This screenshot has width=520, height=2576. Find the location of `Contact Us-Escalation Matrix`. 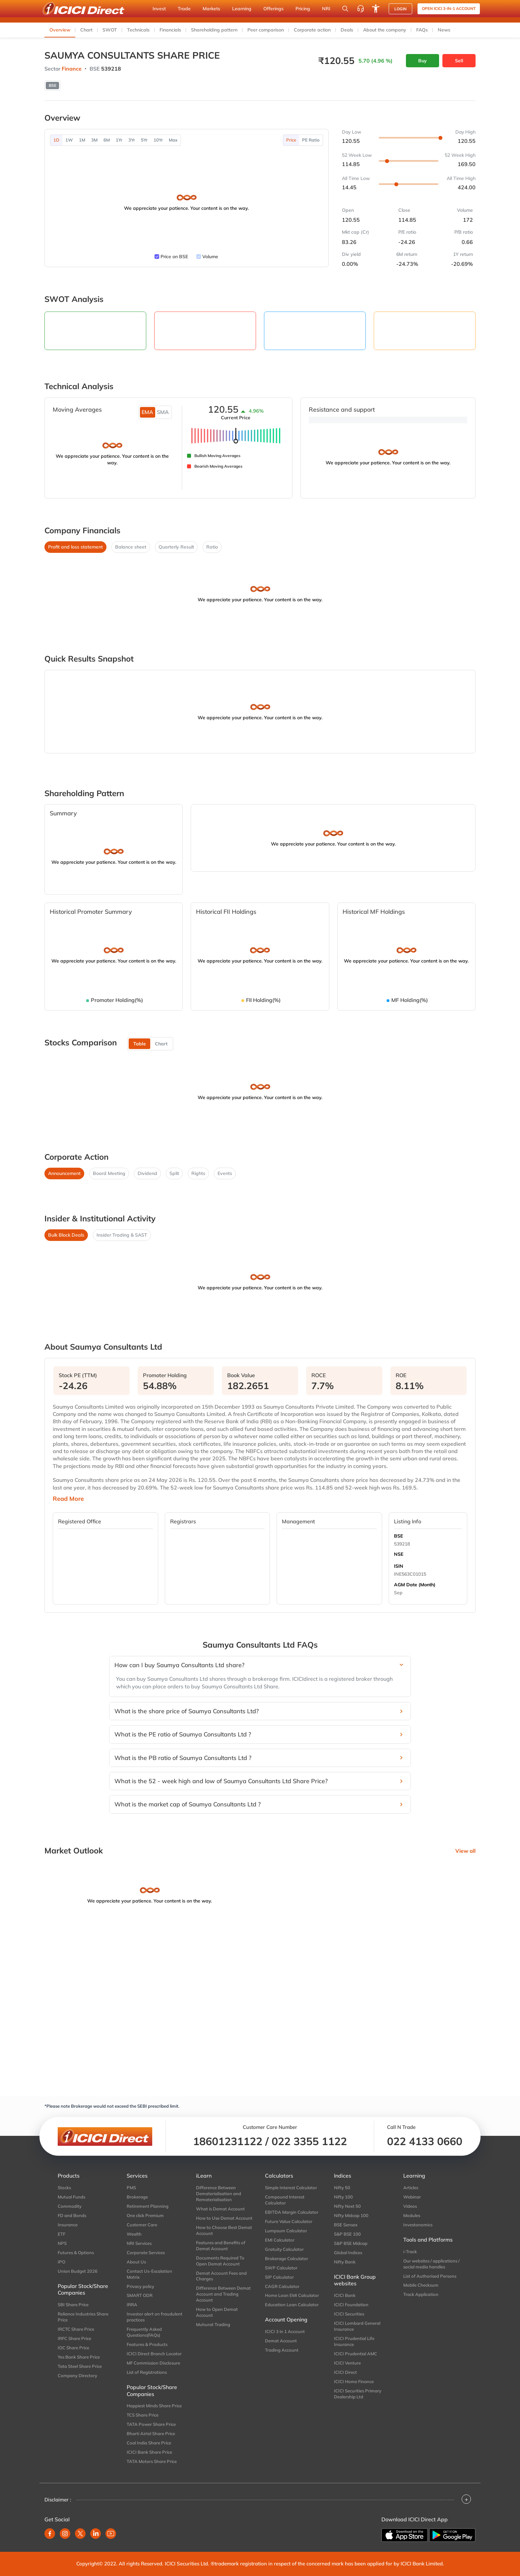

Contact Us-Escalation Matrix is located at coordinates (149, 2274).